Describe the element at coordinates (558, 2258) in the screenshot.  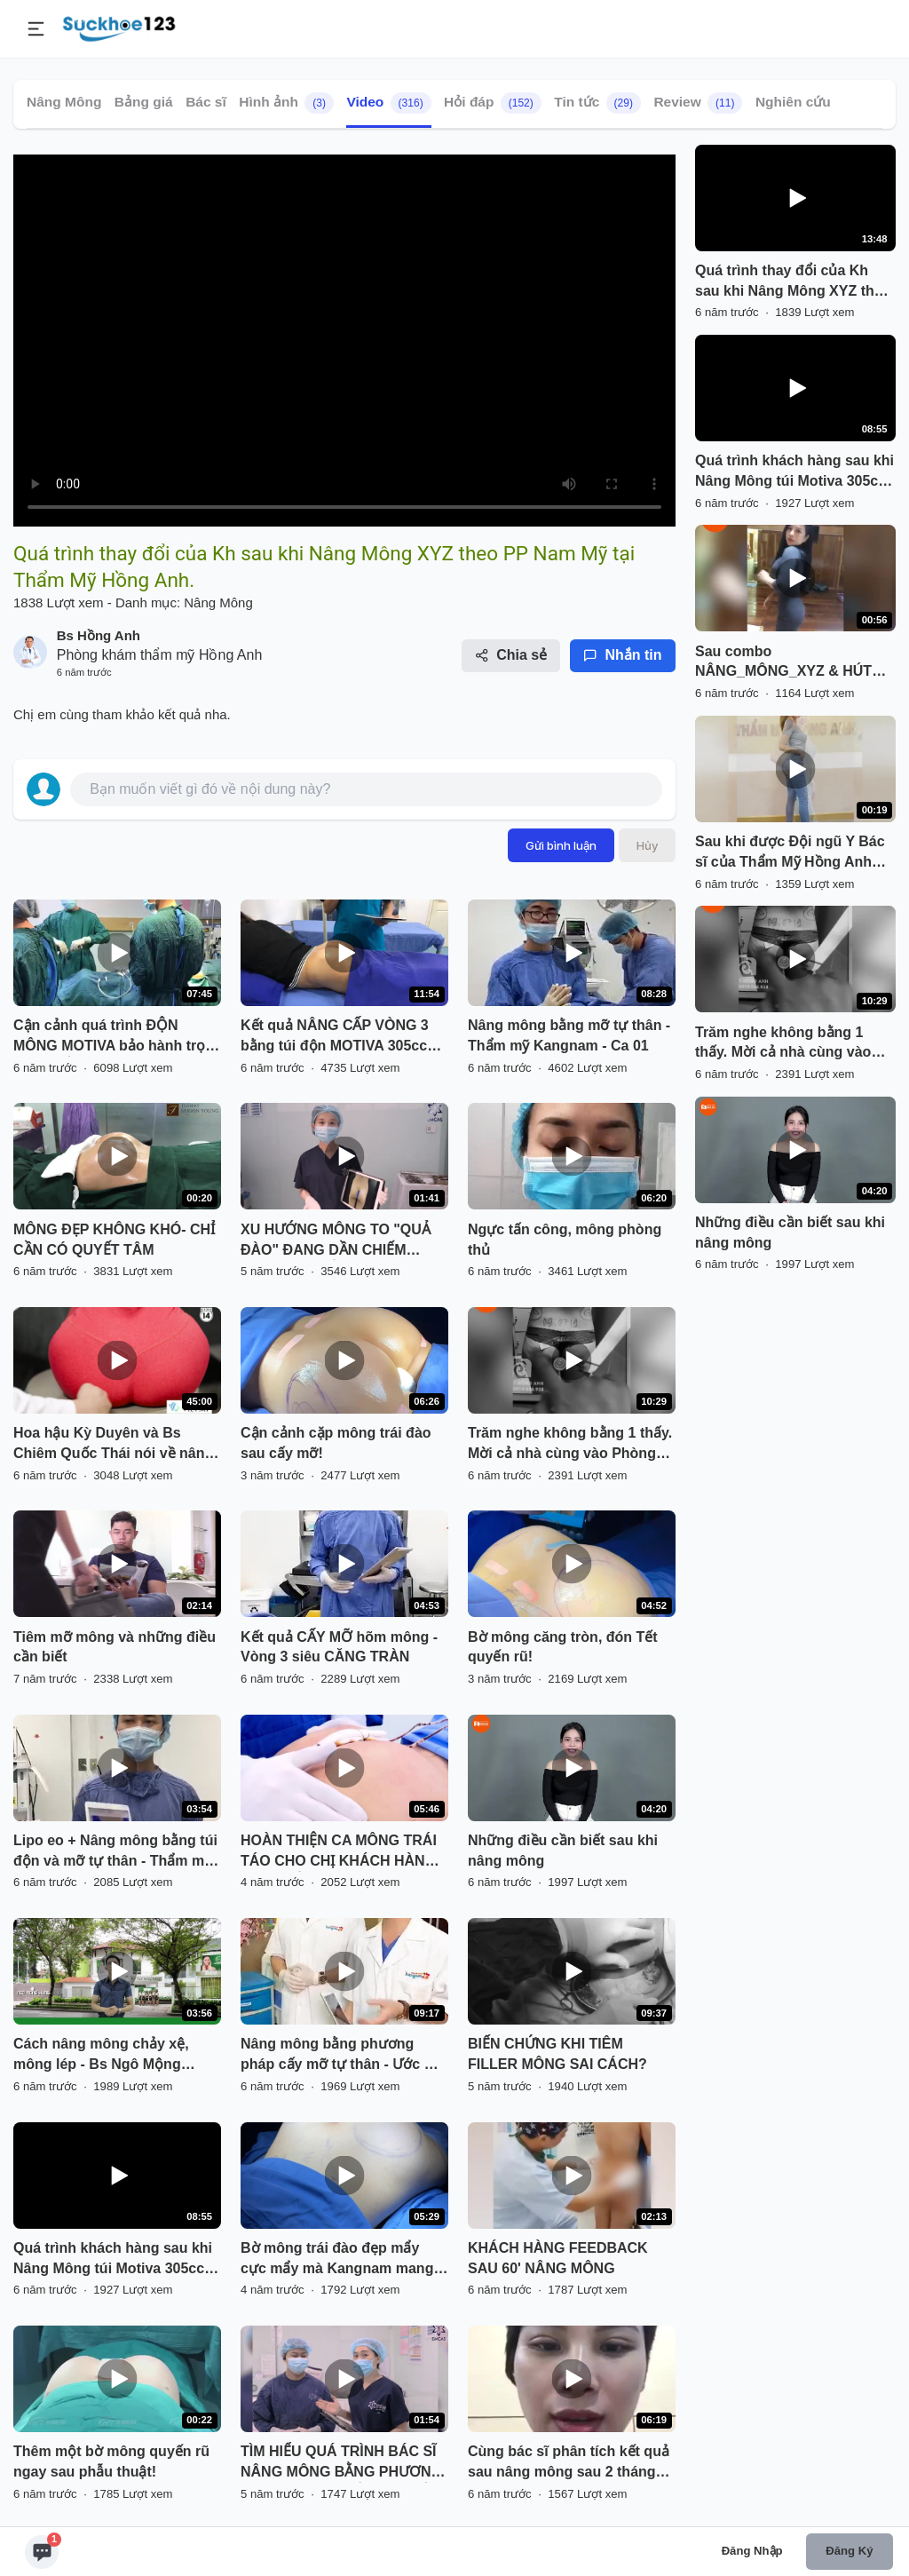
I see `KHÁCH HÀNG FEEDBACK SAU 60' NÂNG MÔNG` at that location.